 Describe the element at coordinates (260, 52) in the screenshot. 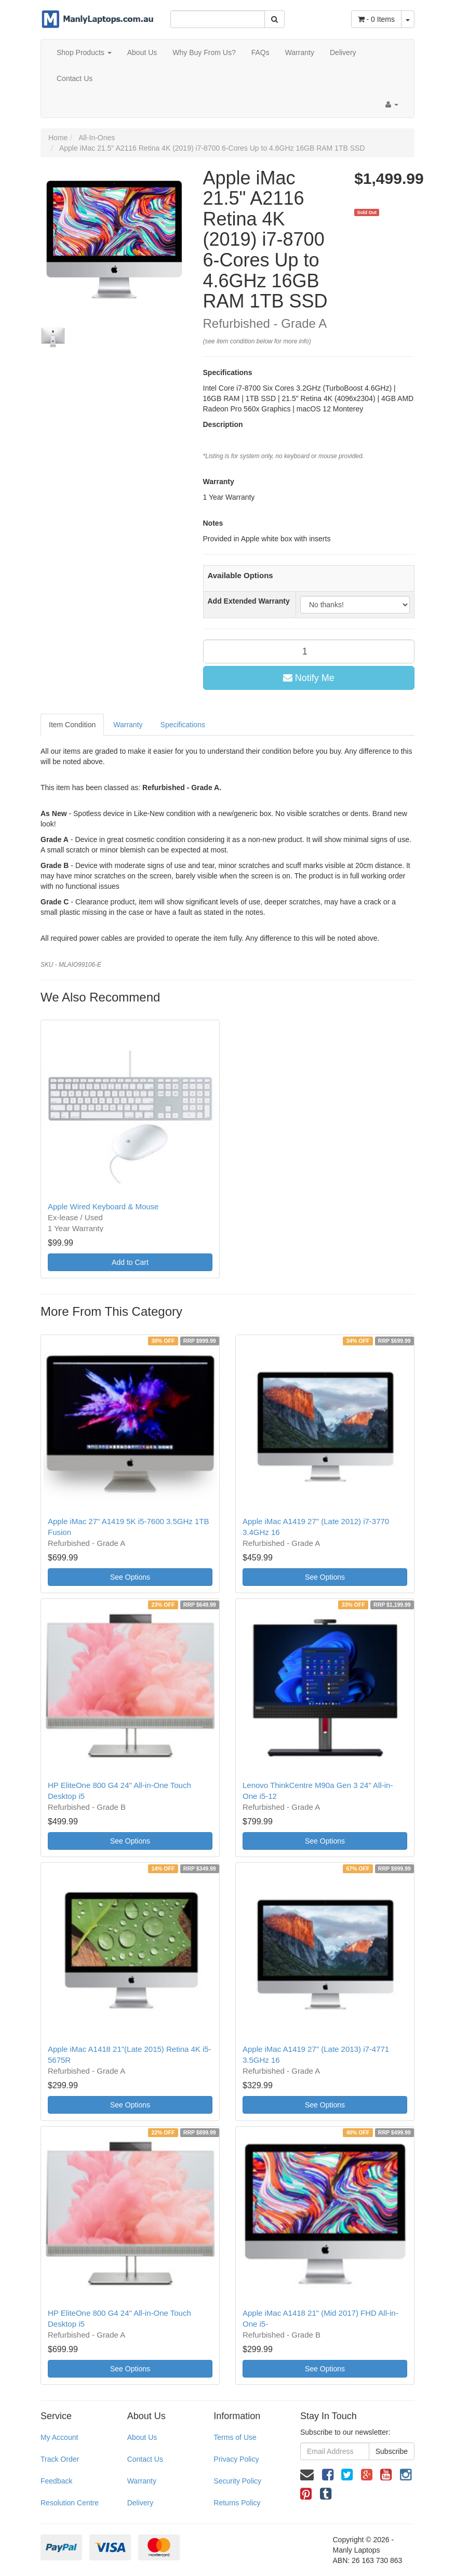

I see `FAQs` at that location.